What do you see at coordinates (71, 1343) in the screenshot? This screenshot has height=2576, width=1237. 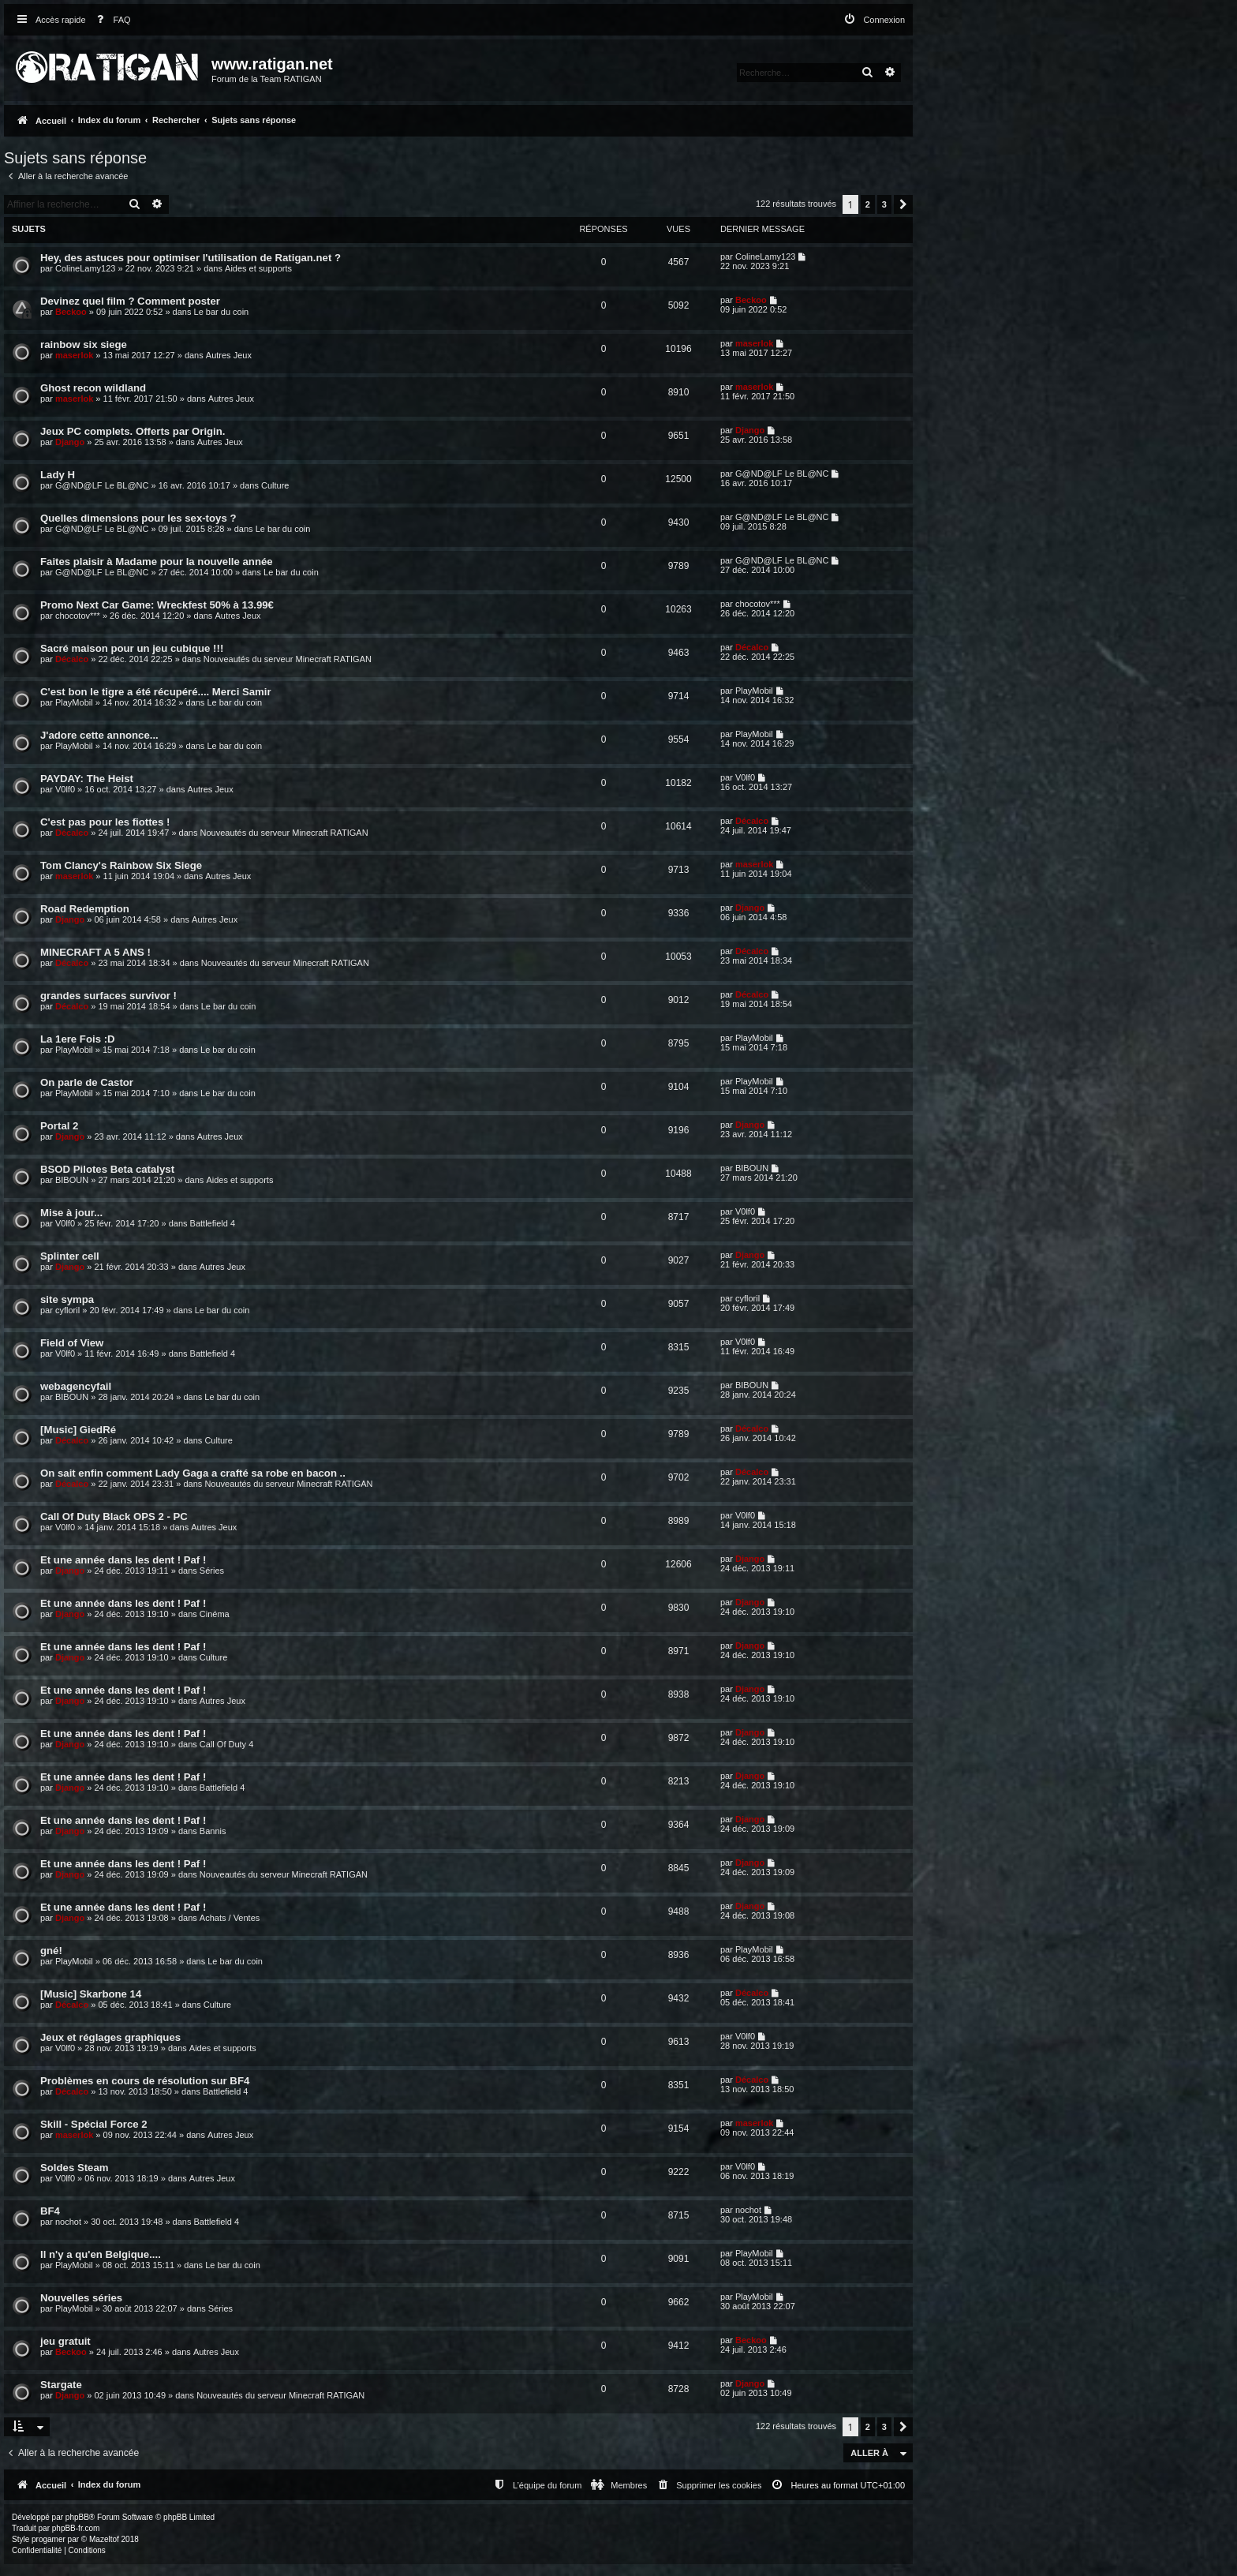 I see `Field of View` at bounding box center [71, 1343].